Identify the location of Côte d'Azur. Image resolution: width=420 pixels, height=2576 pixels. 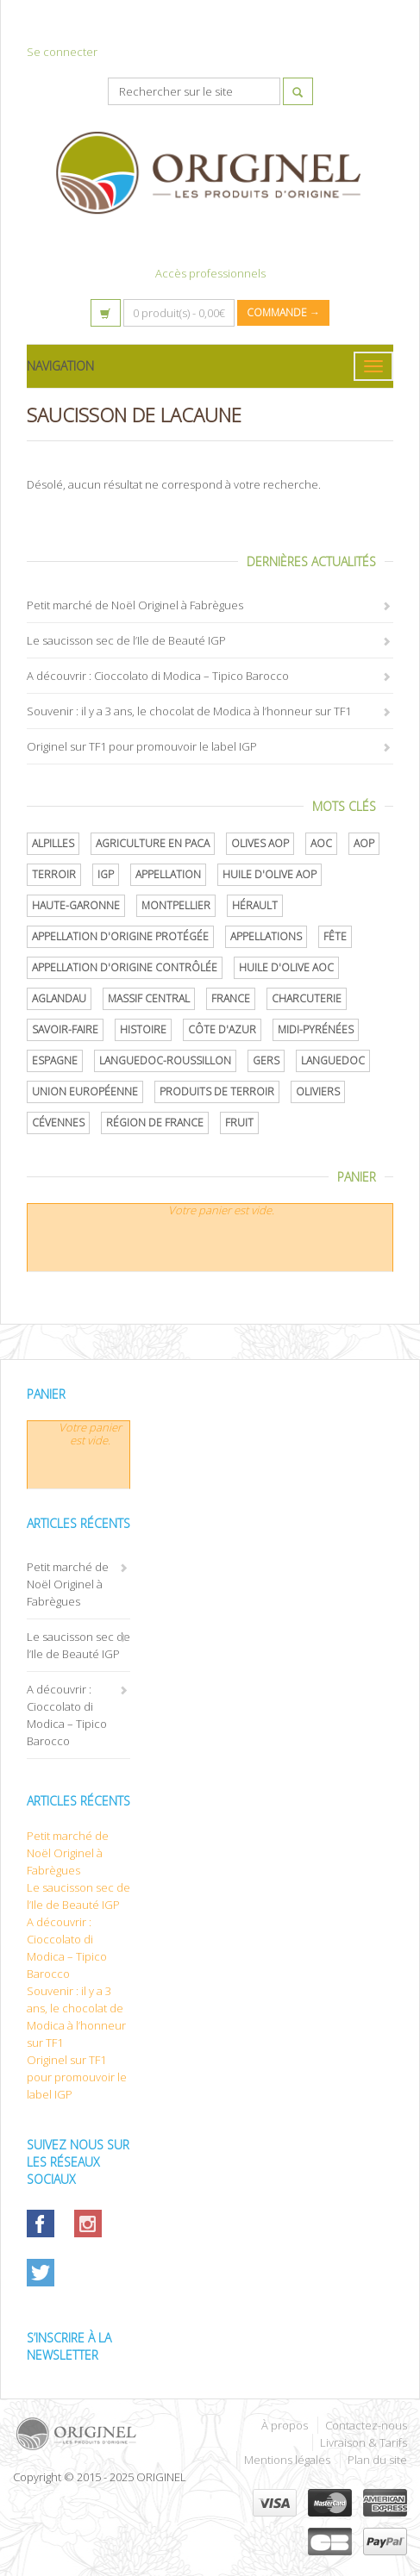
(222, 1029).